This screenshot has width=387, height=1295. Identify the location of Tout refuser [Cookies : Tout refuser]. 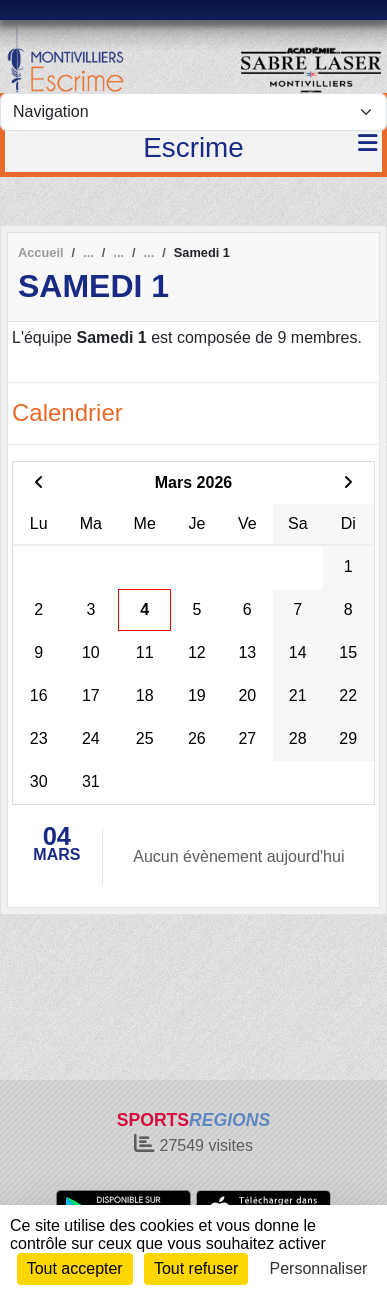
(196, 1268).